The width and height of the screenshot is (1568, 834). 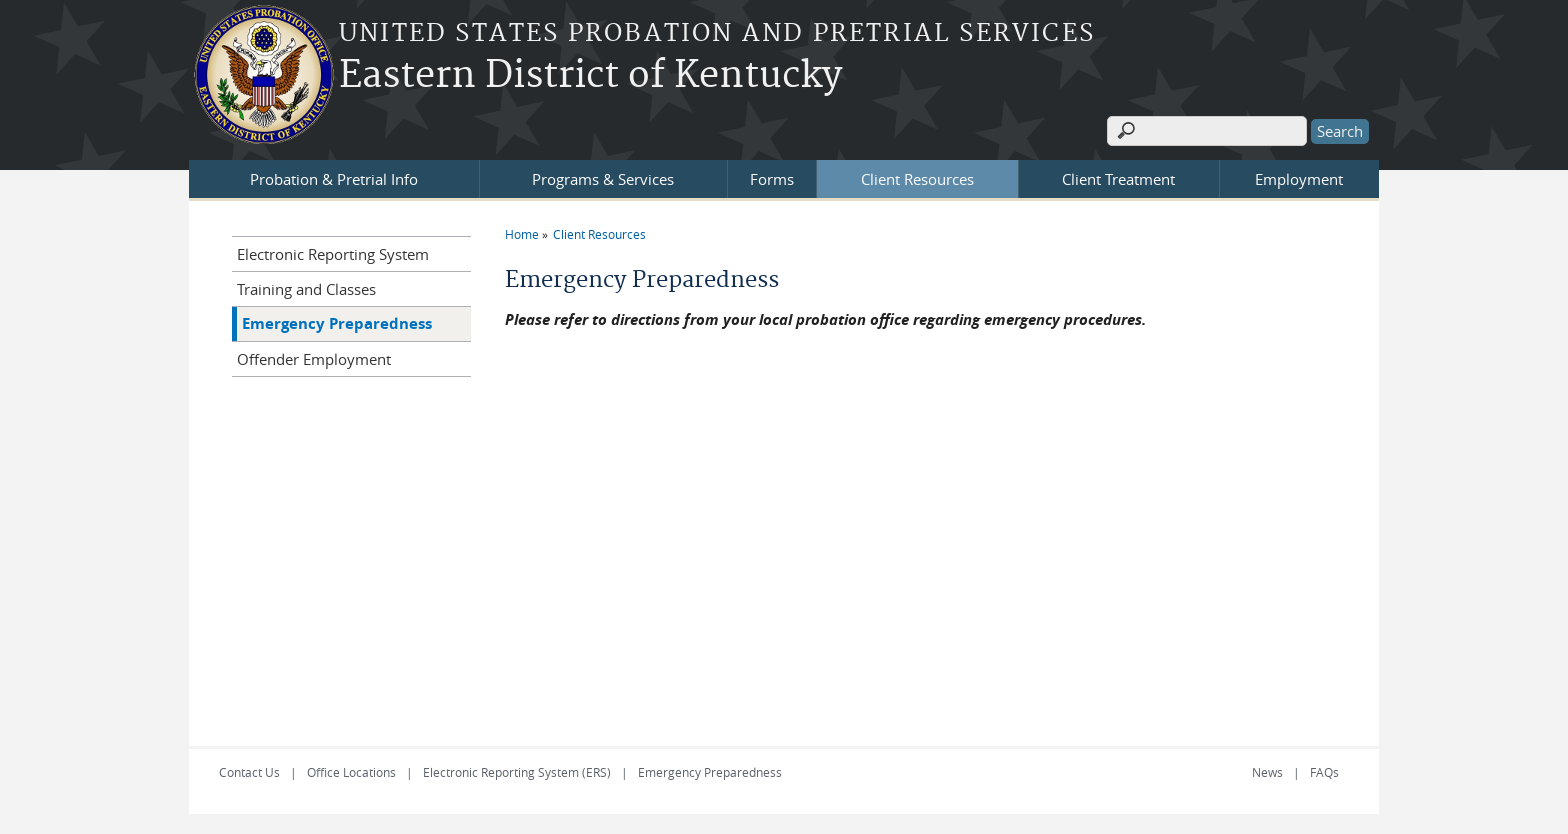 What do you see at coordinates (337, 323) in the screenshot?
I see `Emergency Preparedness` at bounding box center [337, 323].